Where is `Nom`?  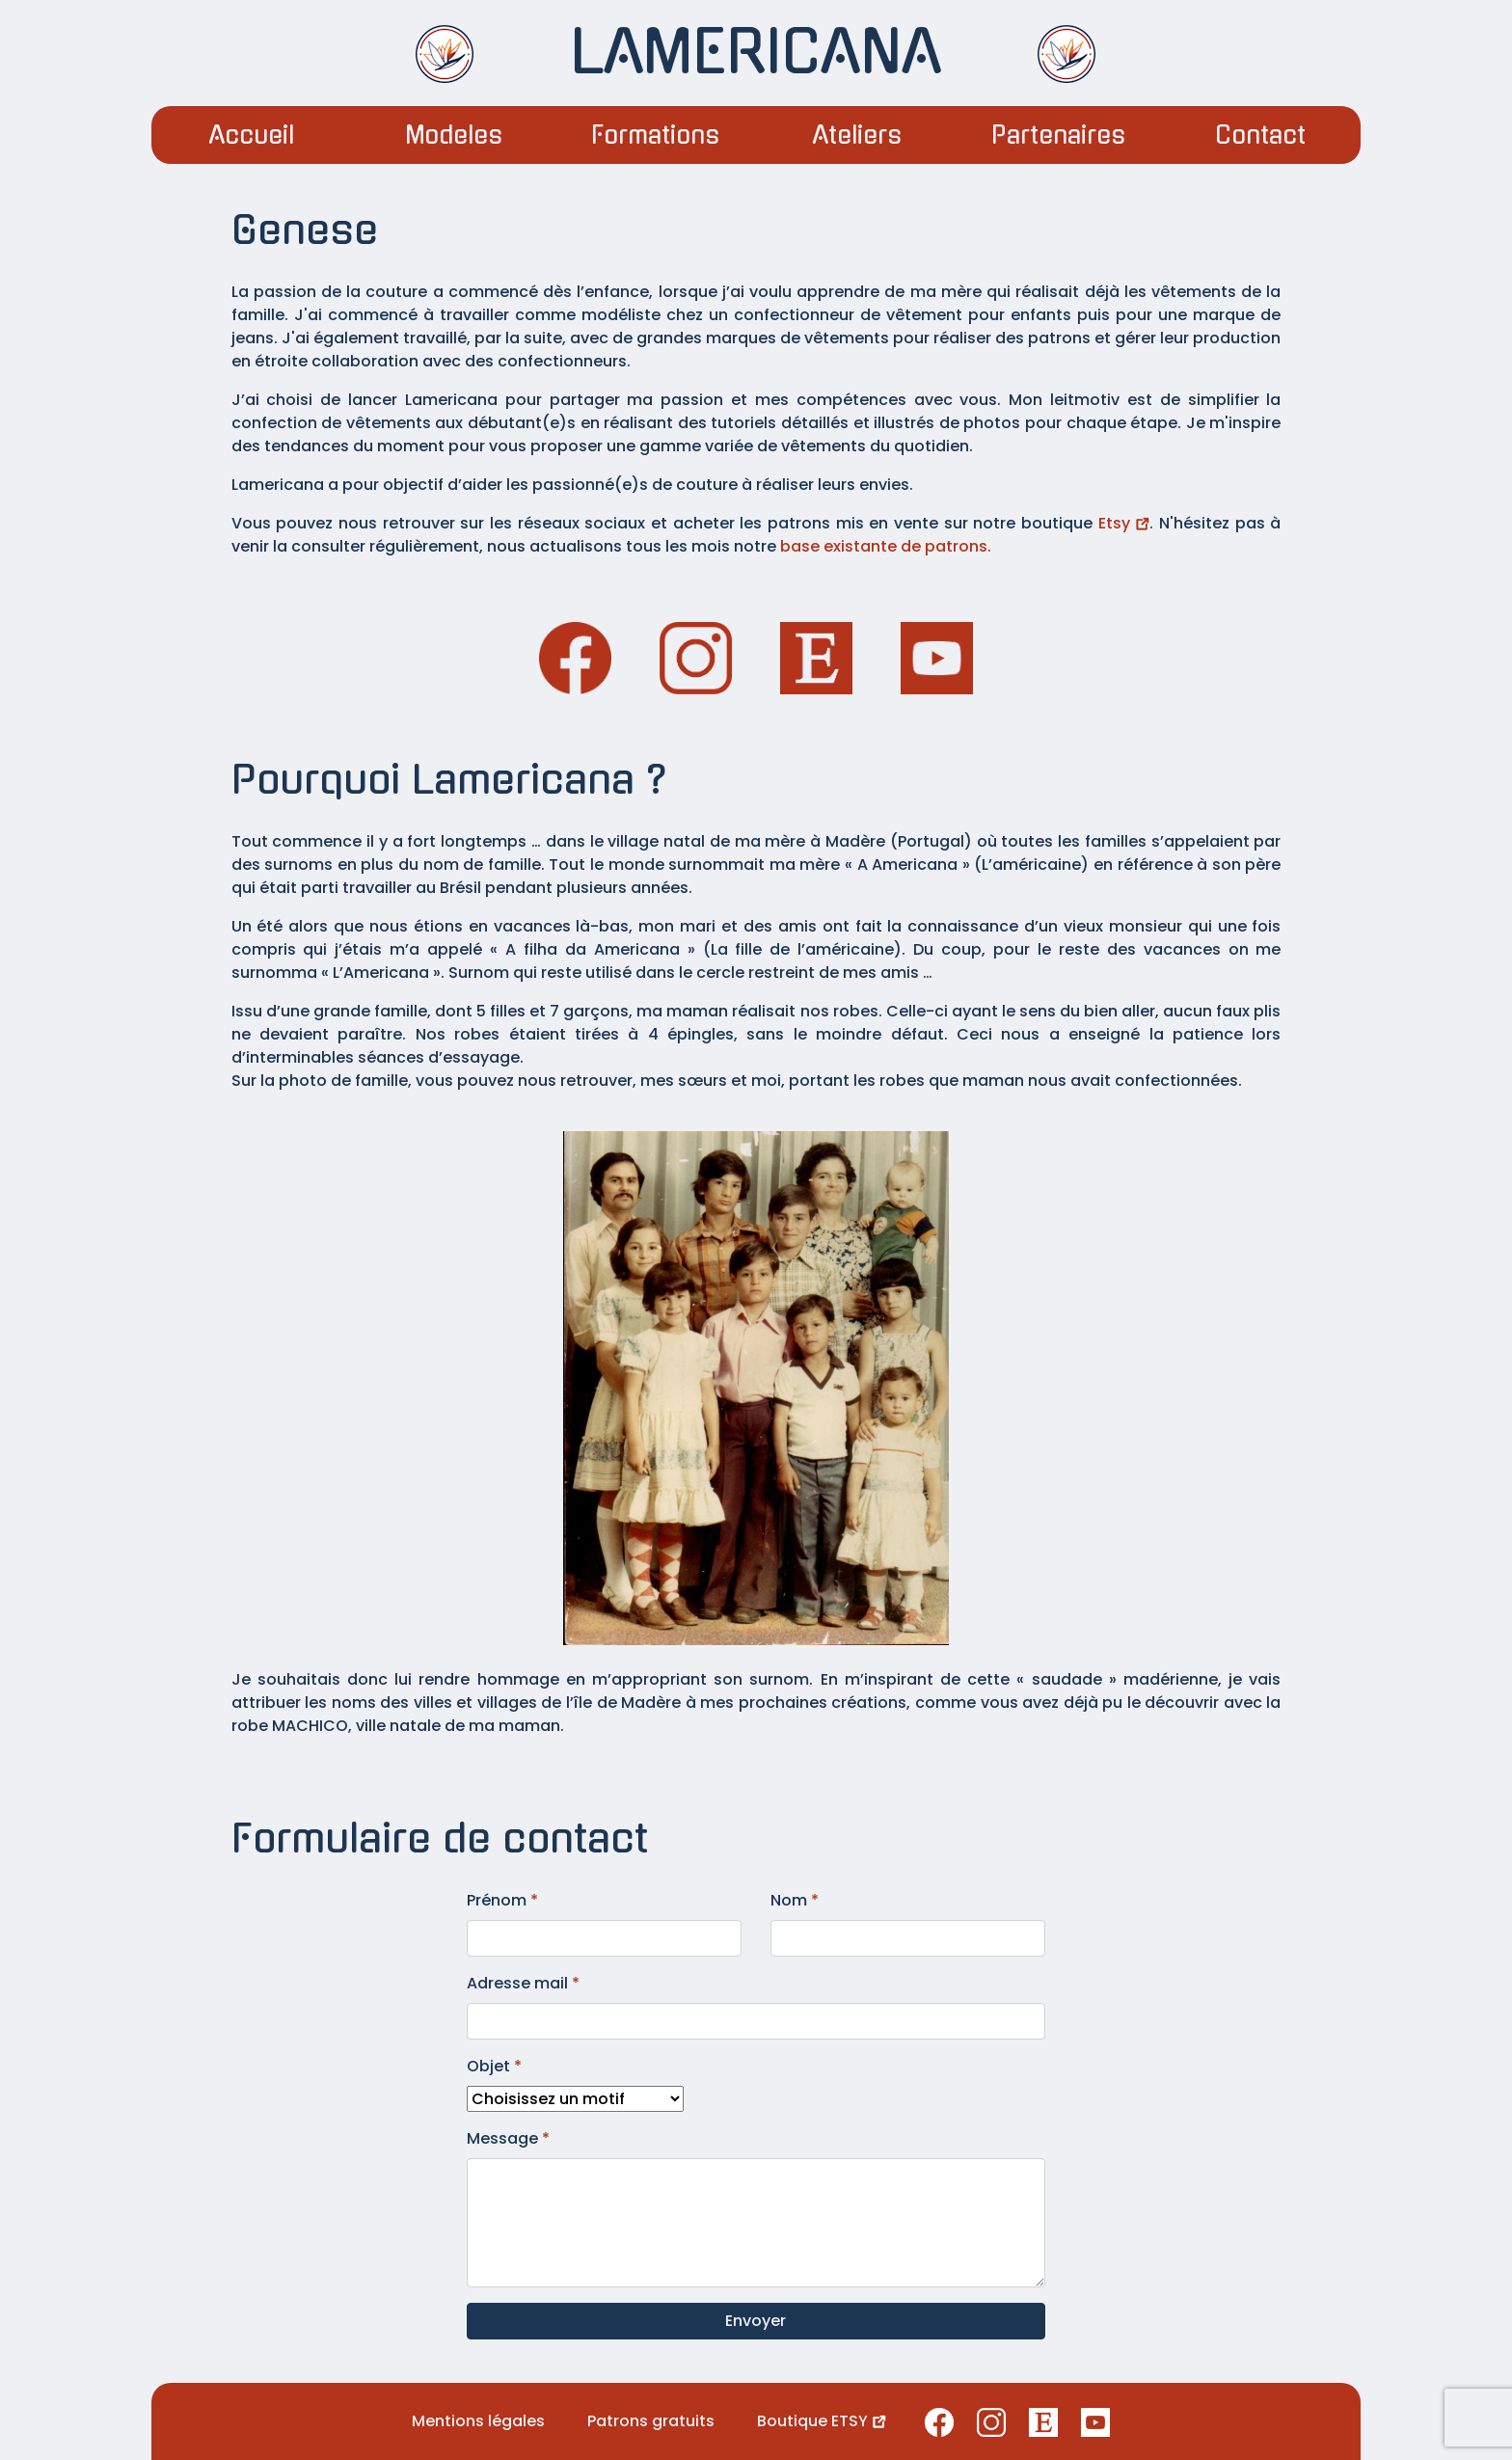 Nom is located at coordinates (794, 1900).